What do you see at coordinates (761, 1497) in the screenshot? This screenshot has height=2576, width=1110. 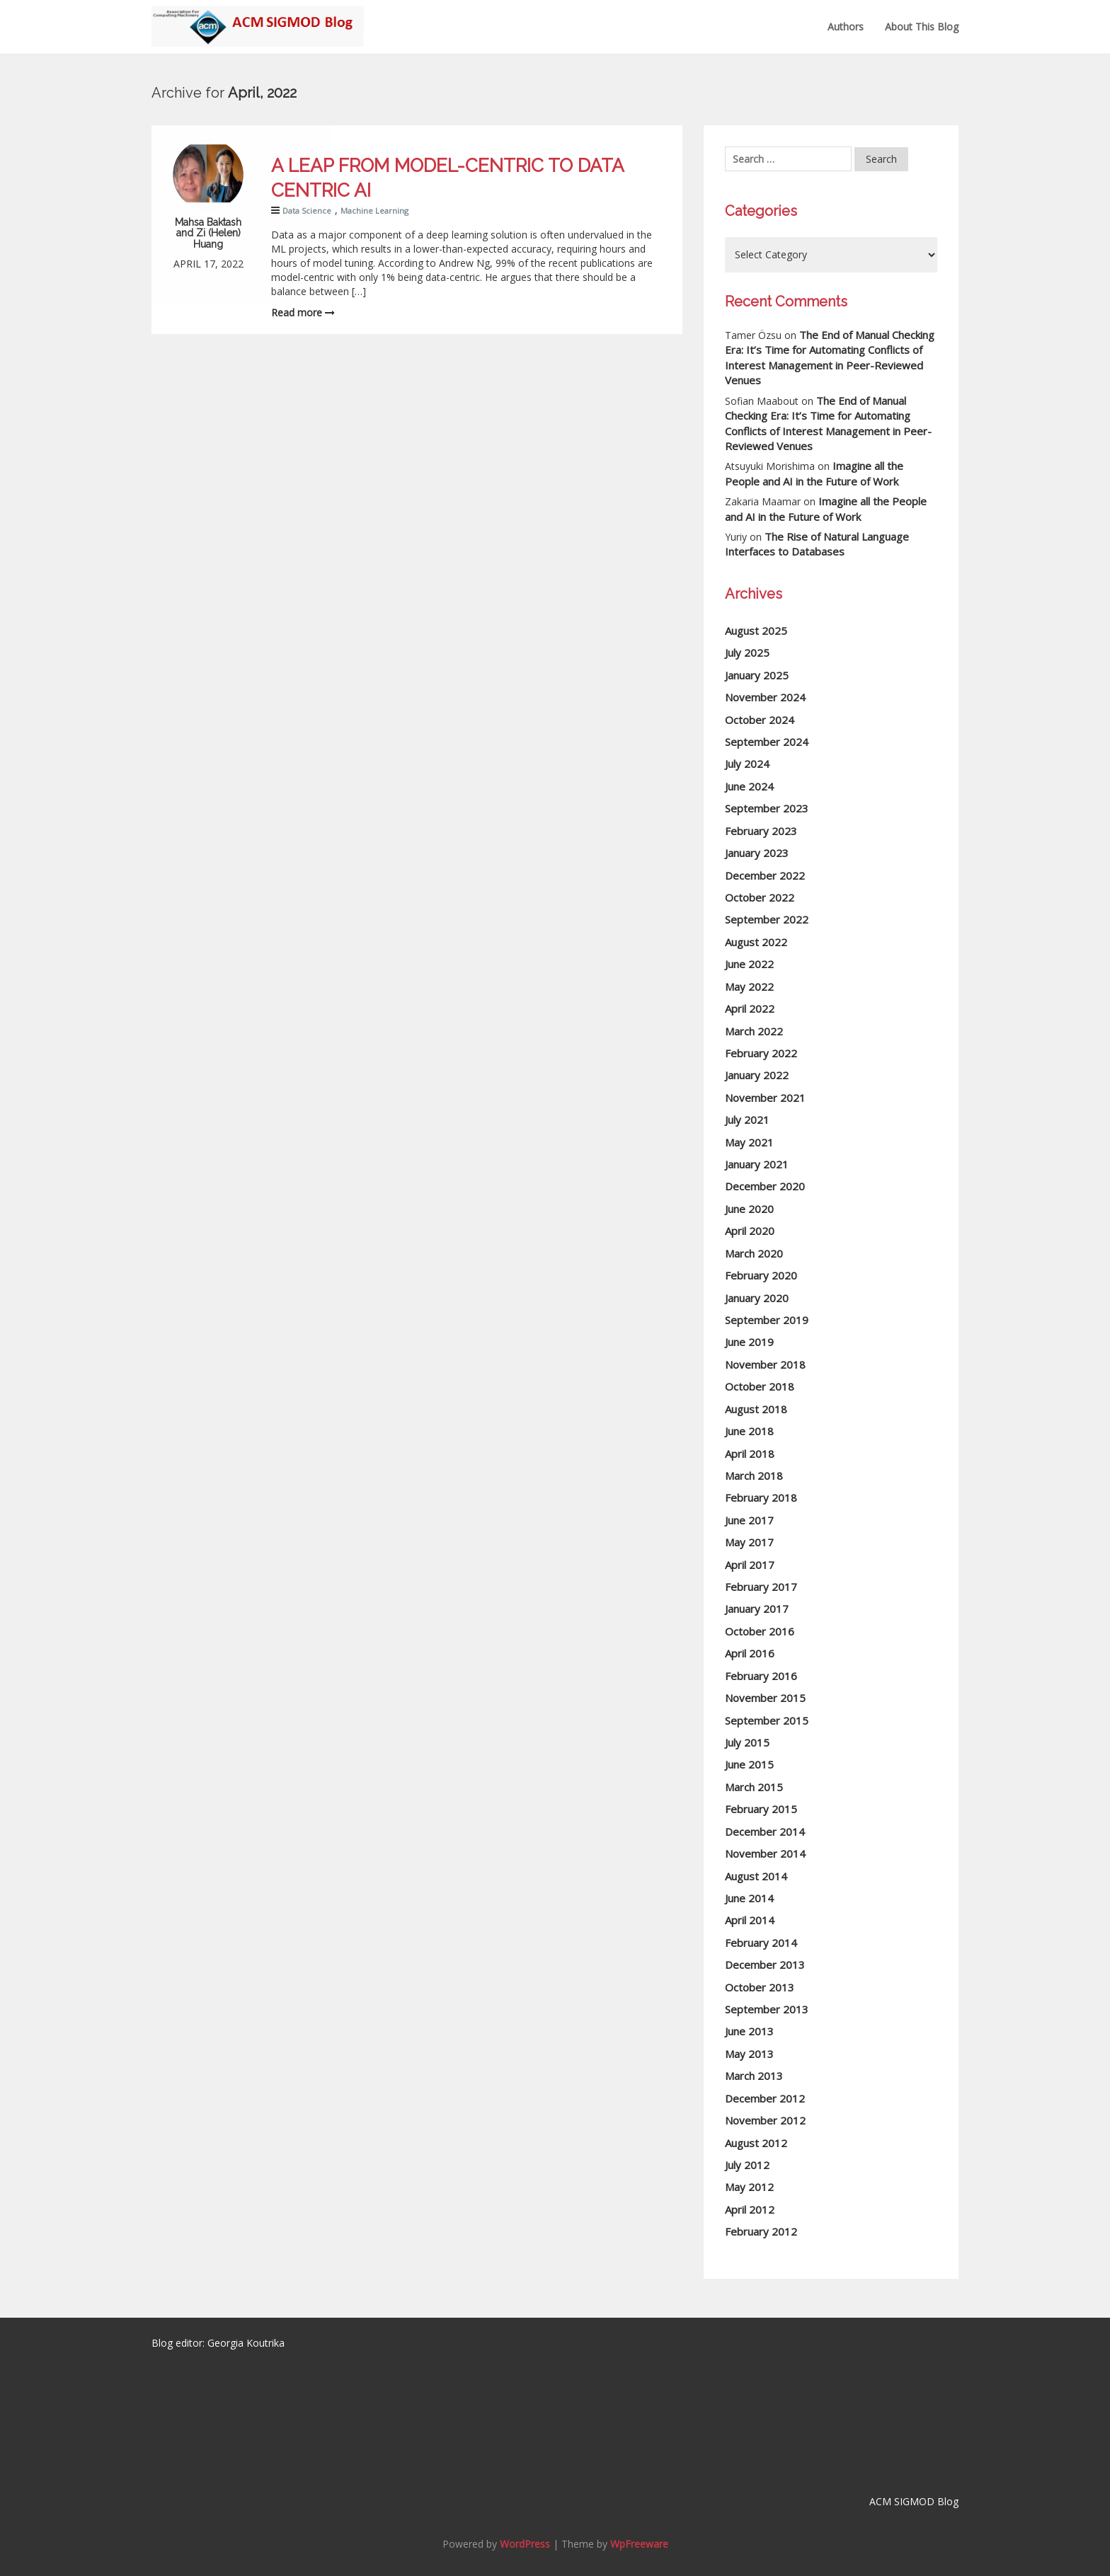 I see `February 2018` at bounding box center [761, 1497].